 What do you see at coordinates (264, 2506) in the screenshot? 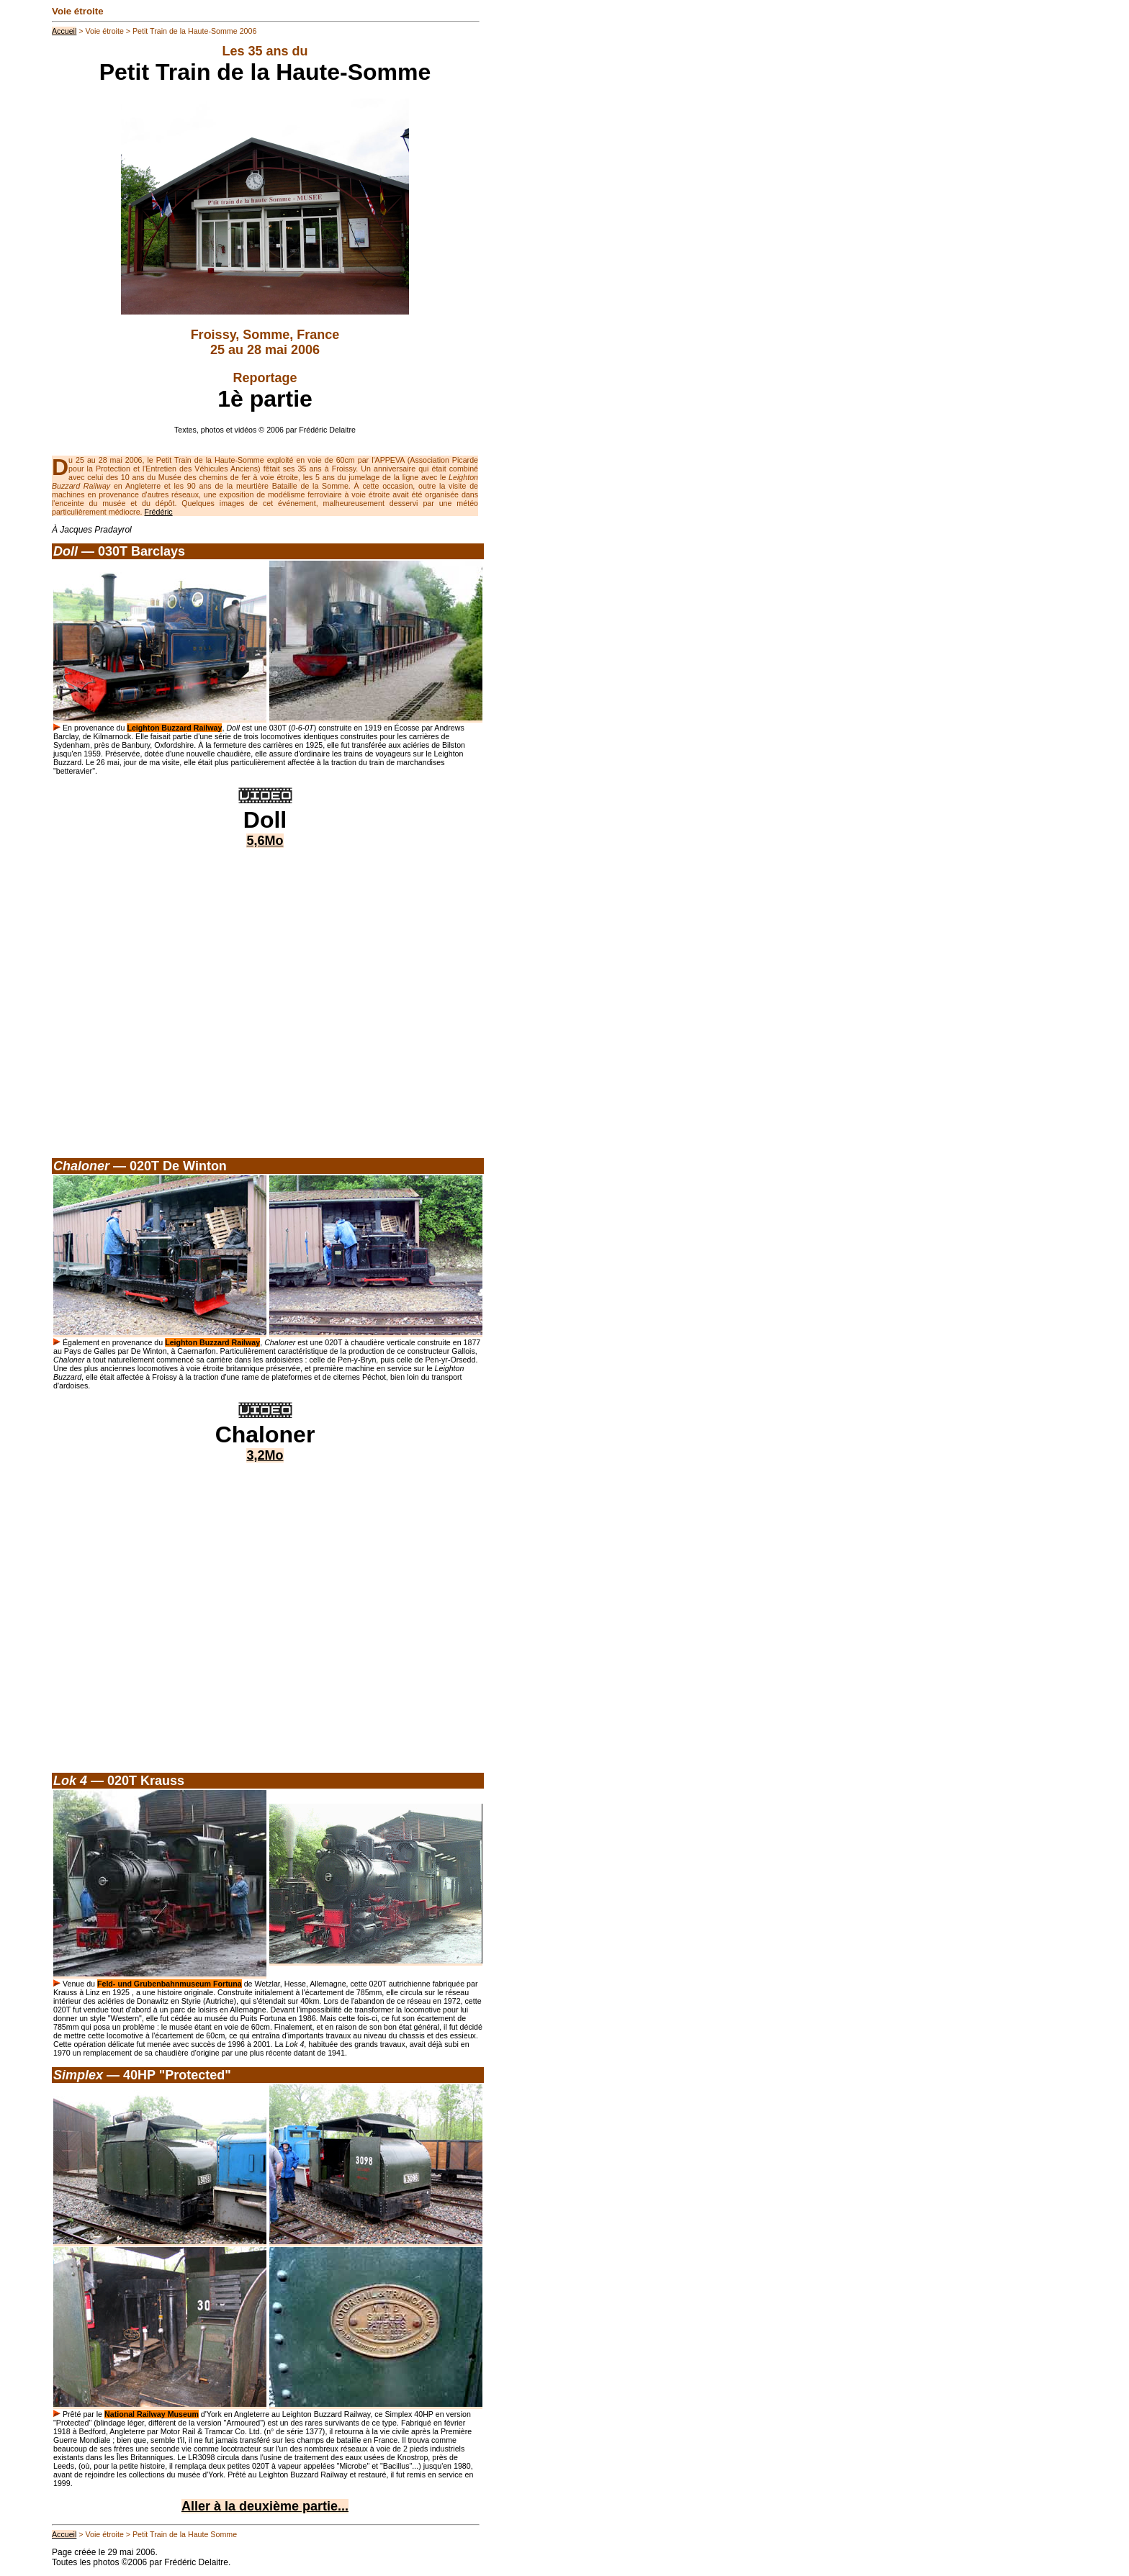
I see `Aller à la deuxième partie...` at bounding box center [264, 2506].